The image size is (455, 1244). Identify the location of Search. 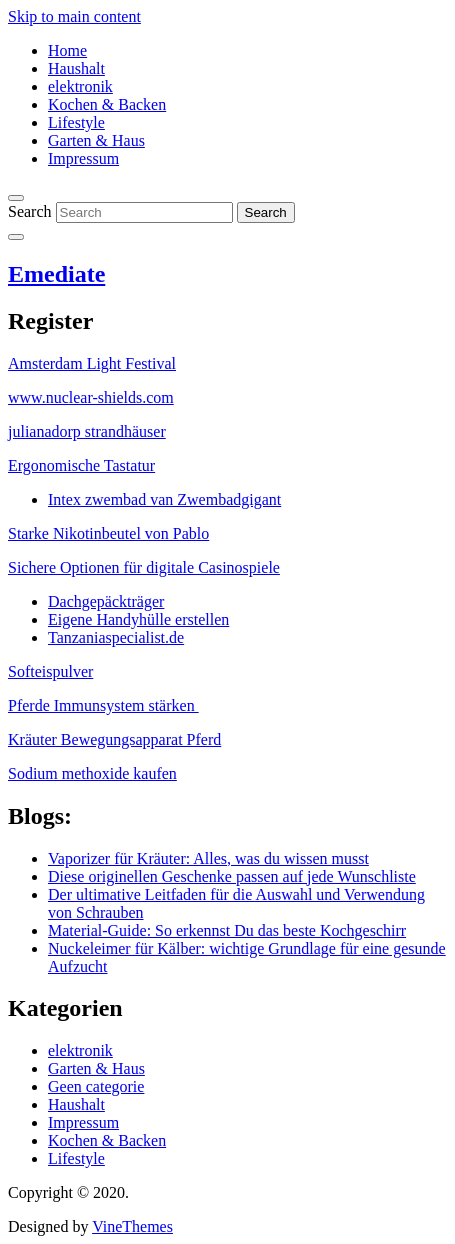
(30, 211).